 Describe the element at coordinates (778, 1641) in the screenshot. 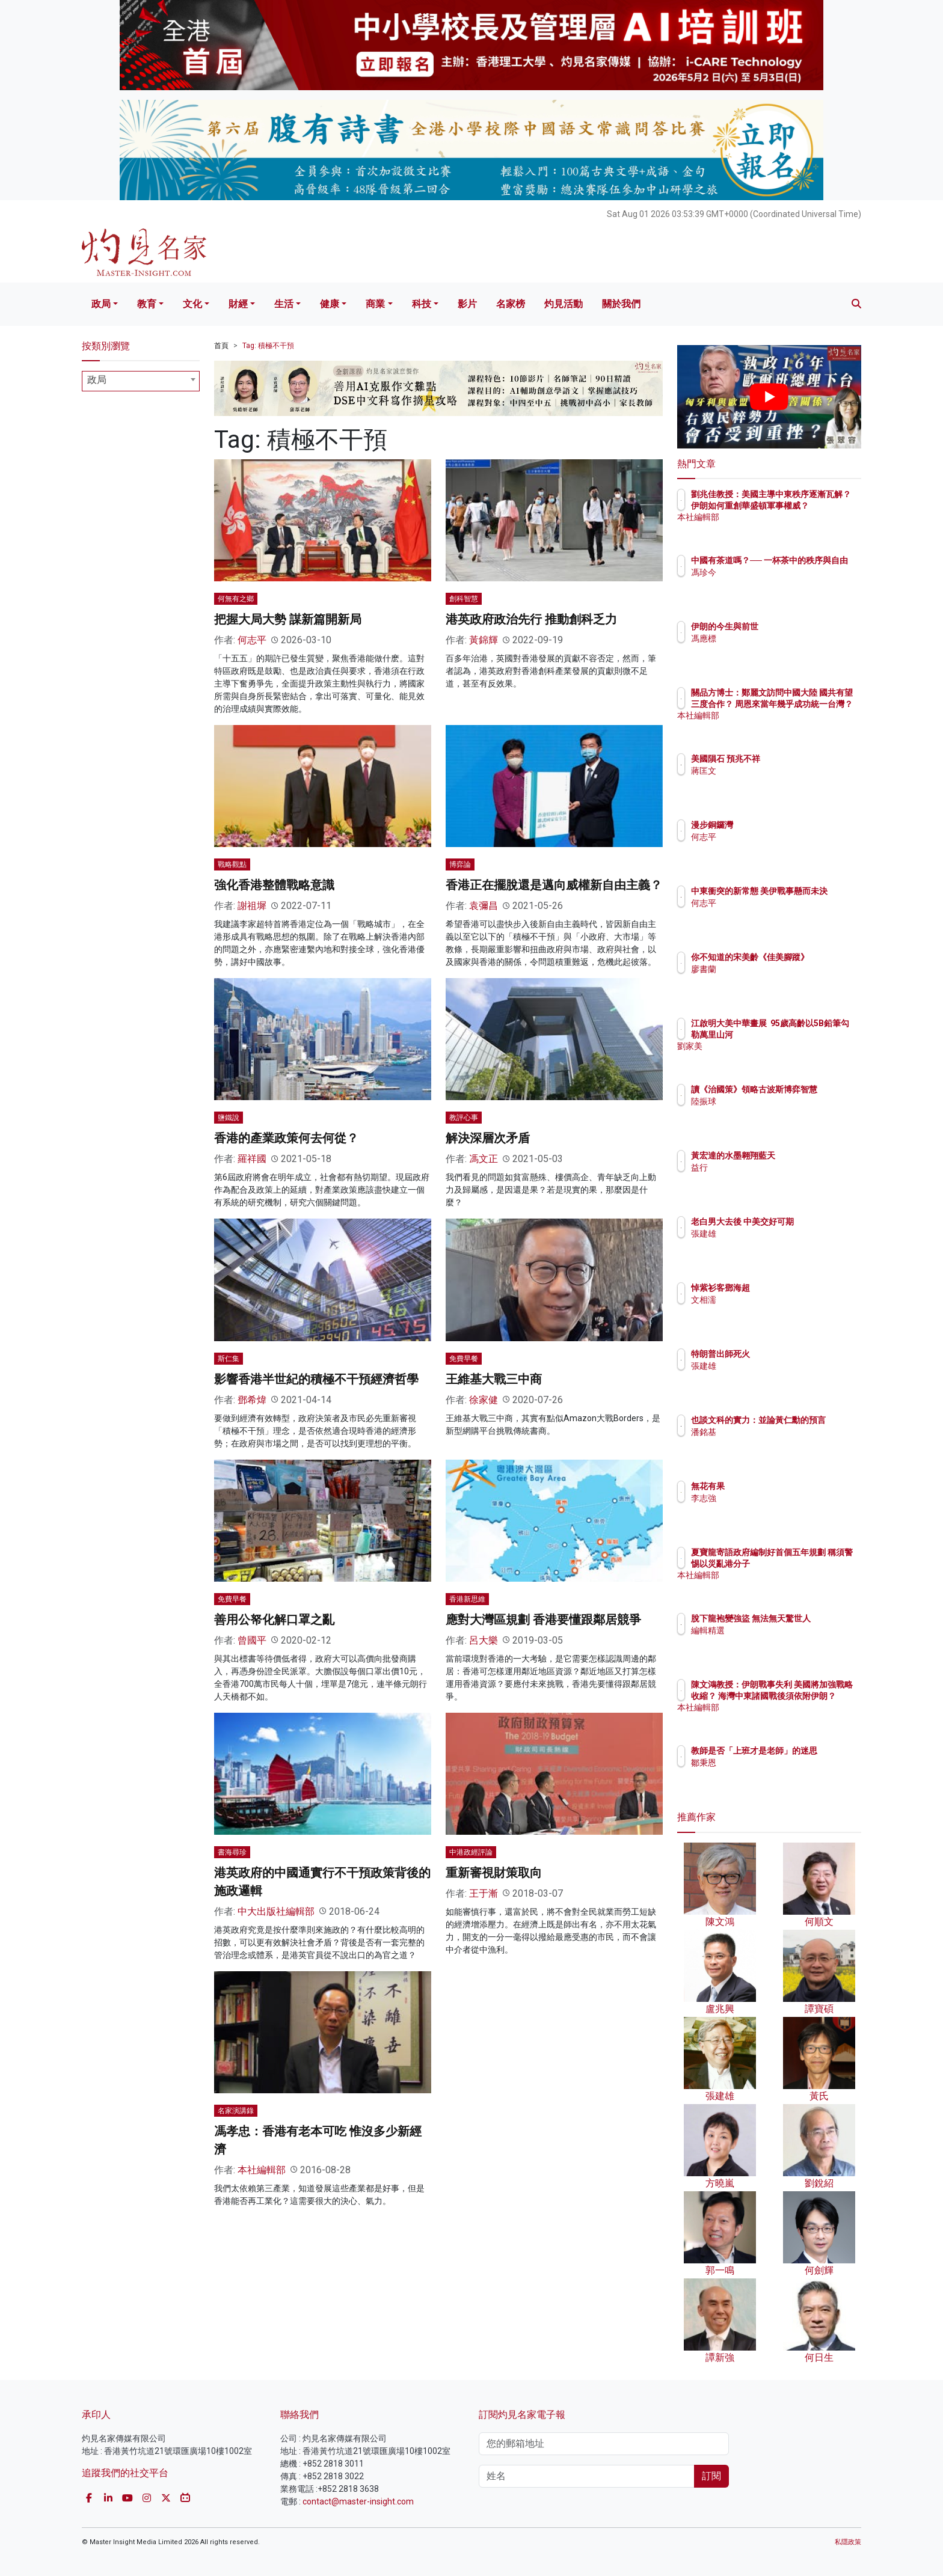

I see `編輯精選` at that location.